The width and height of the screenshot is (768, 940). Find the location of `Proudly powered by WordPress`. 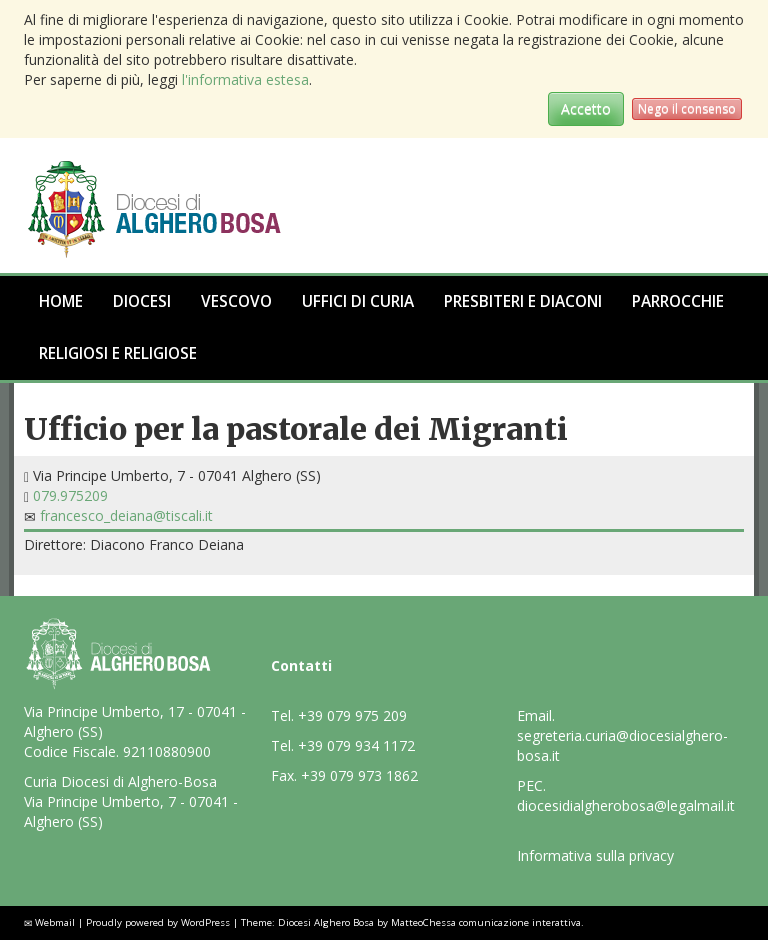

Proudly powered by WordPress is located at coordinates (158, 922).